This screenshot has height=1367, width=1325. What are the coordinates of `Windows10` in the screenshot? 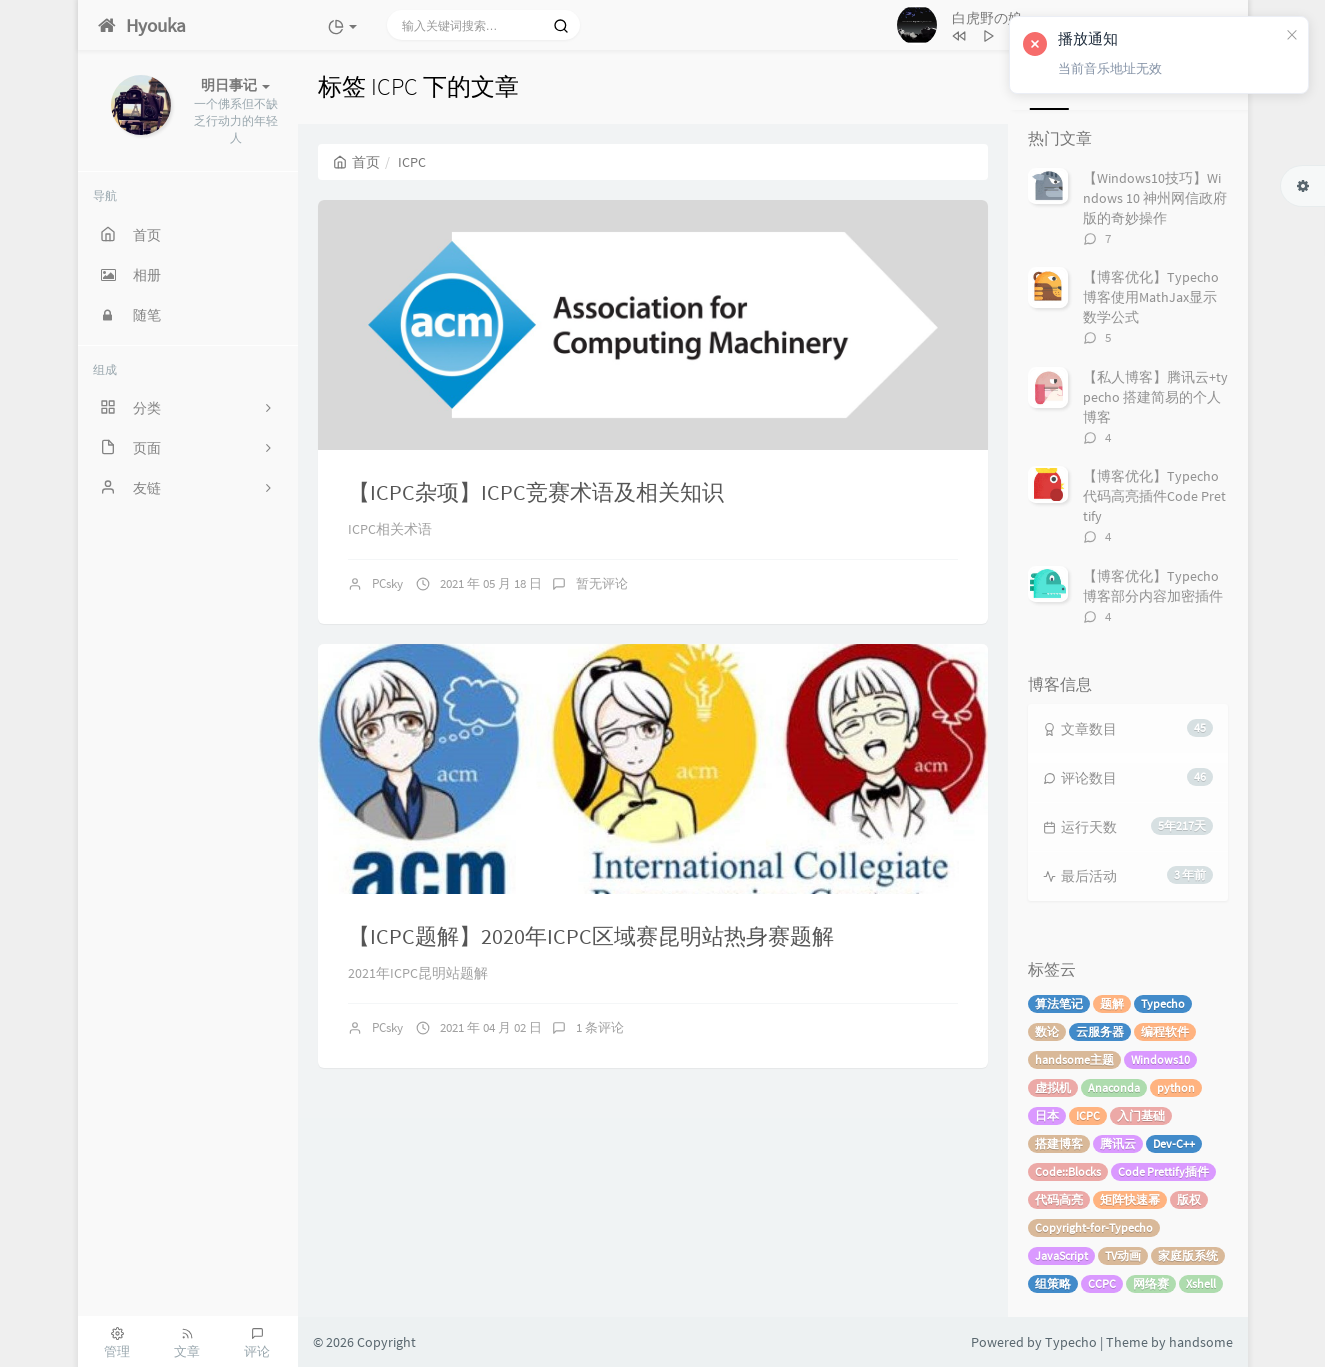 It's located at (1160, 1059).